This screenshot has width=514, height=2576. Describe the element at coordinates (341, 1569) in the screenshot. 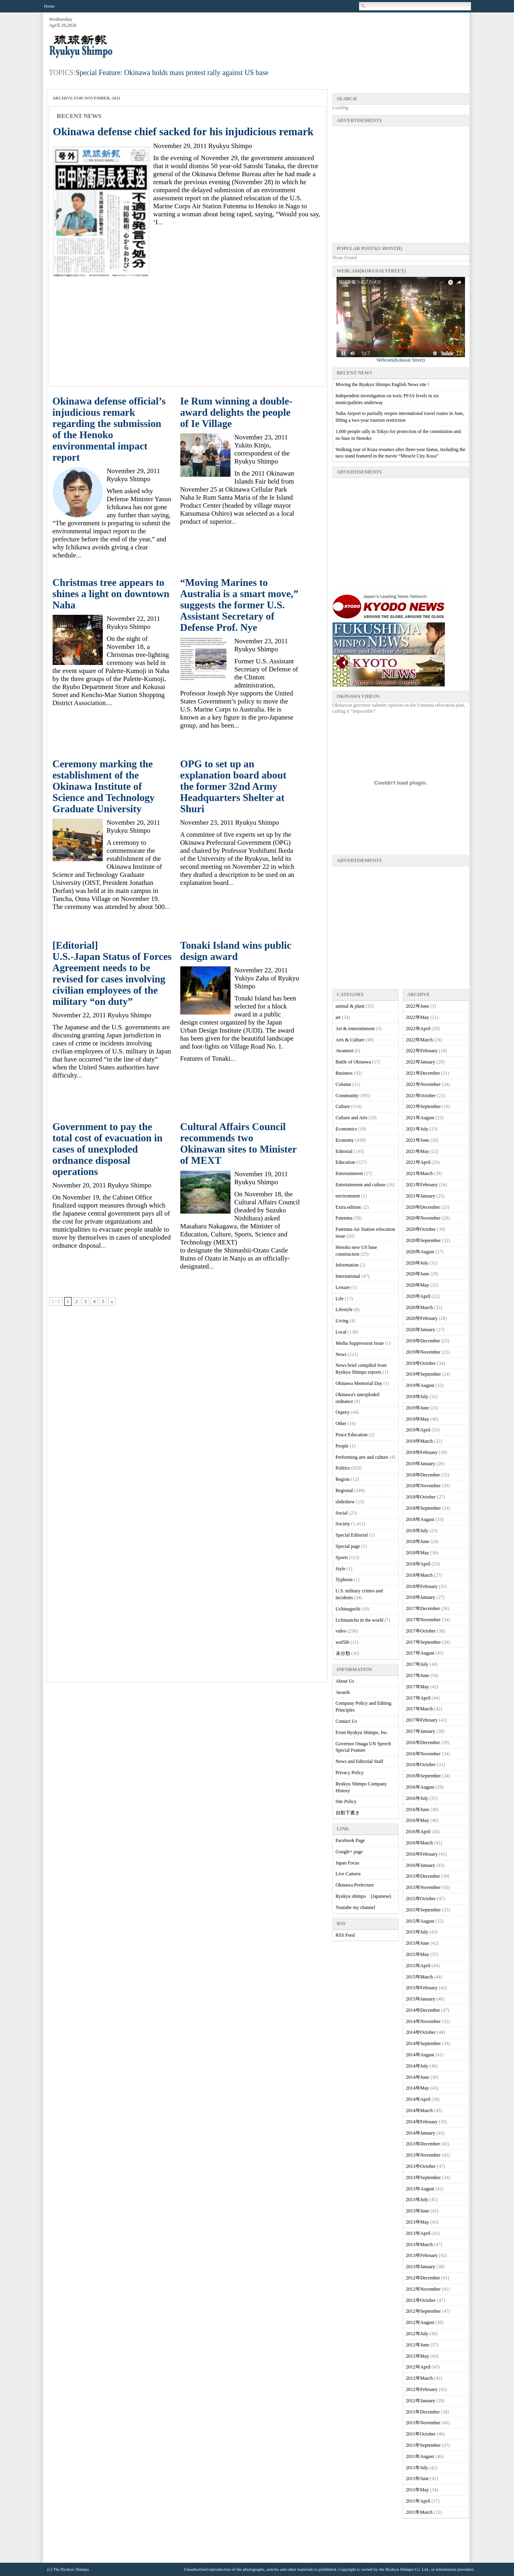

I see `Style` at that location.